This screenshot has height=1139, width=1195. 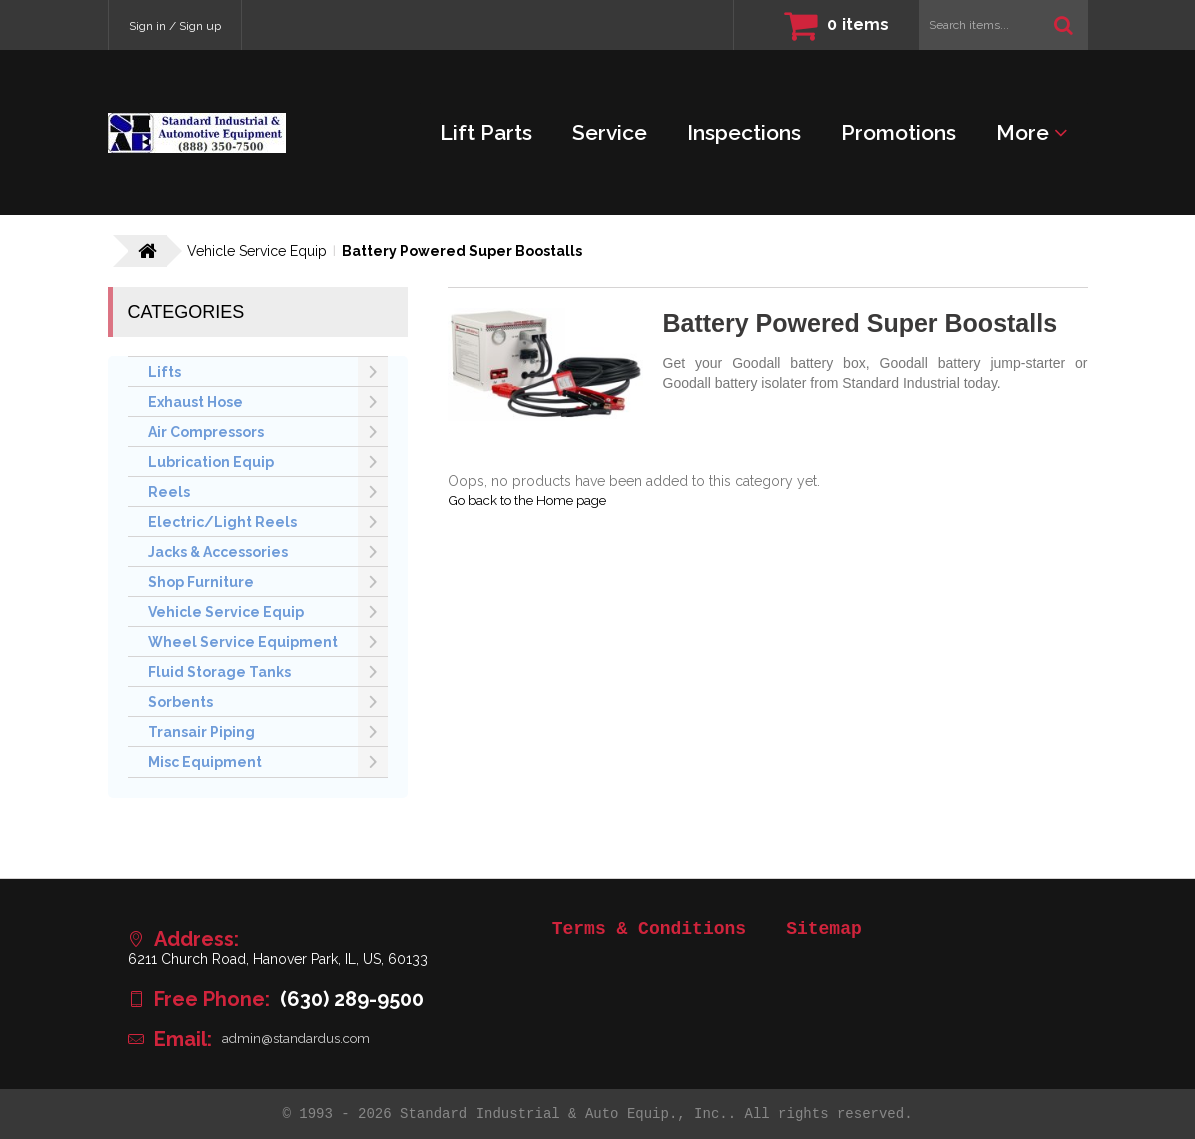 I want to click on Go back to the Home page, so click(x=536, y=501).